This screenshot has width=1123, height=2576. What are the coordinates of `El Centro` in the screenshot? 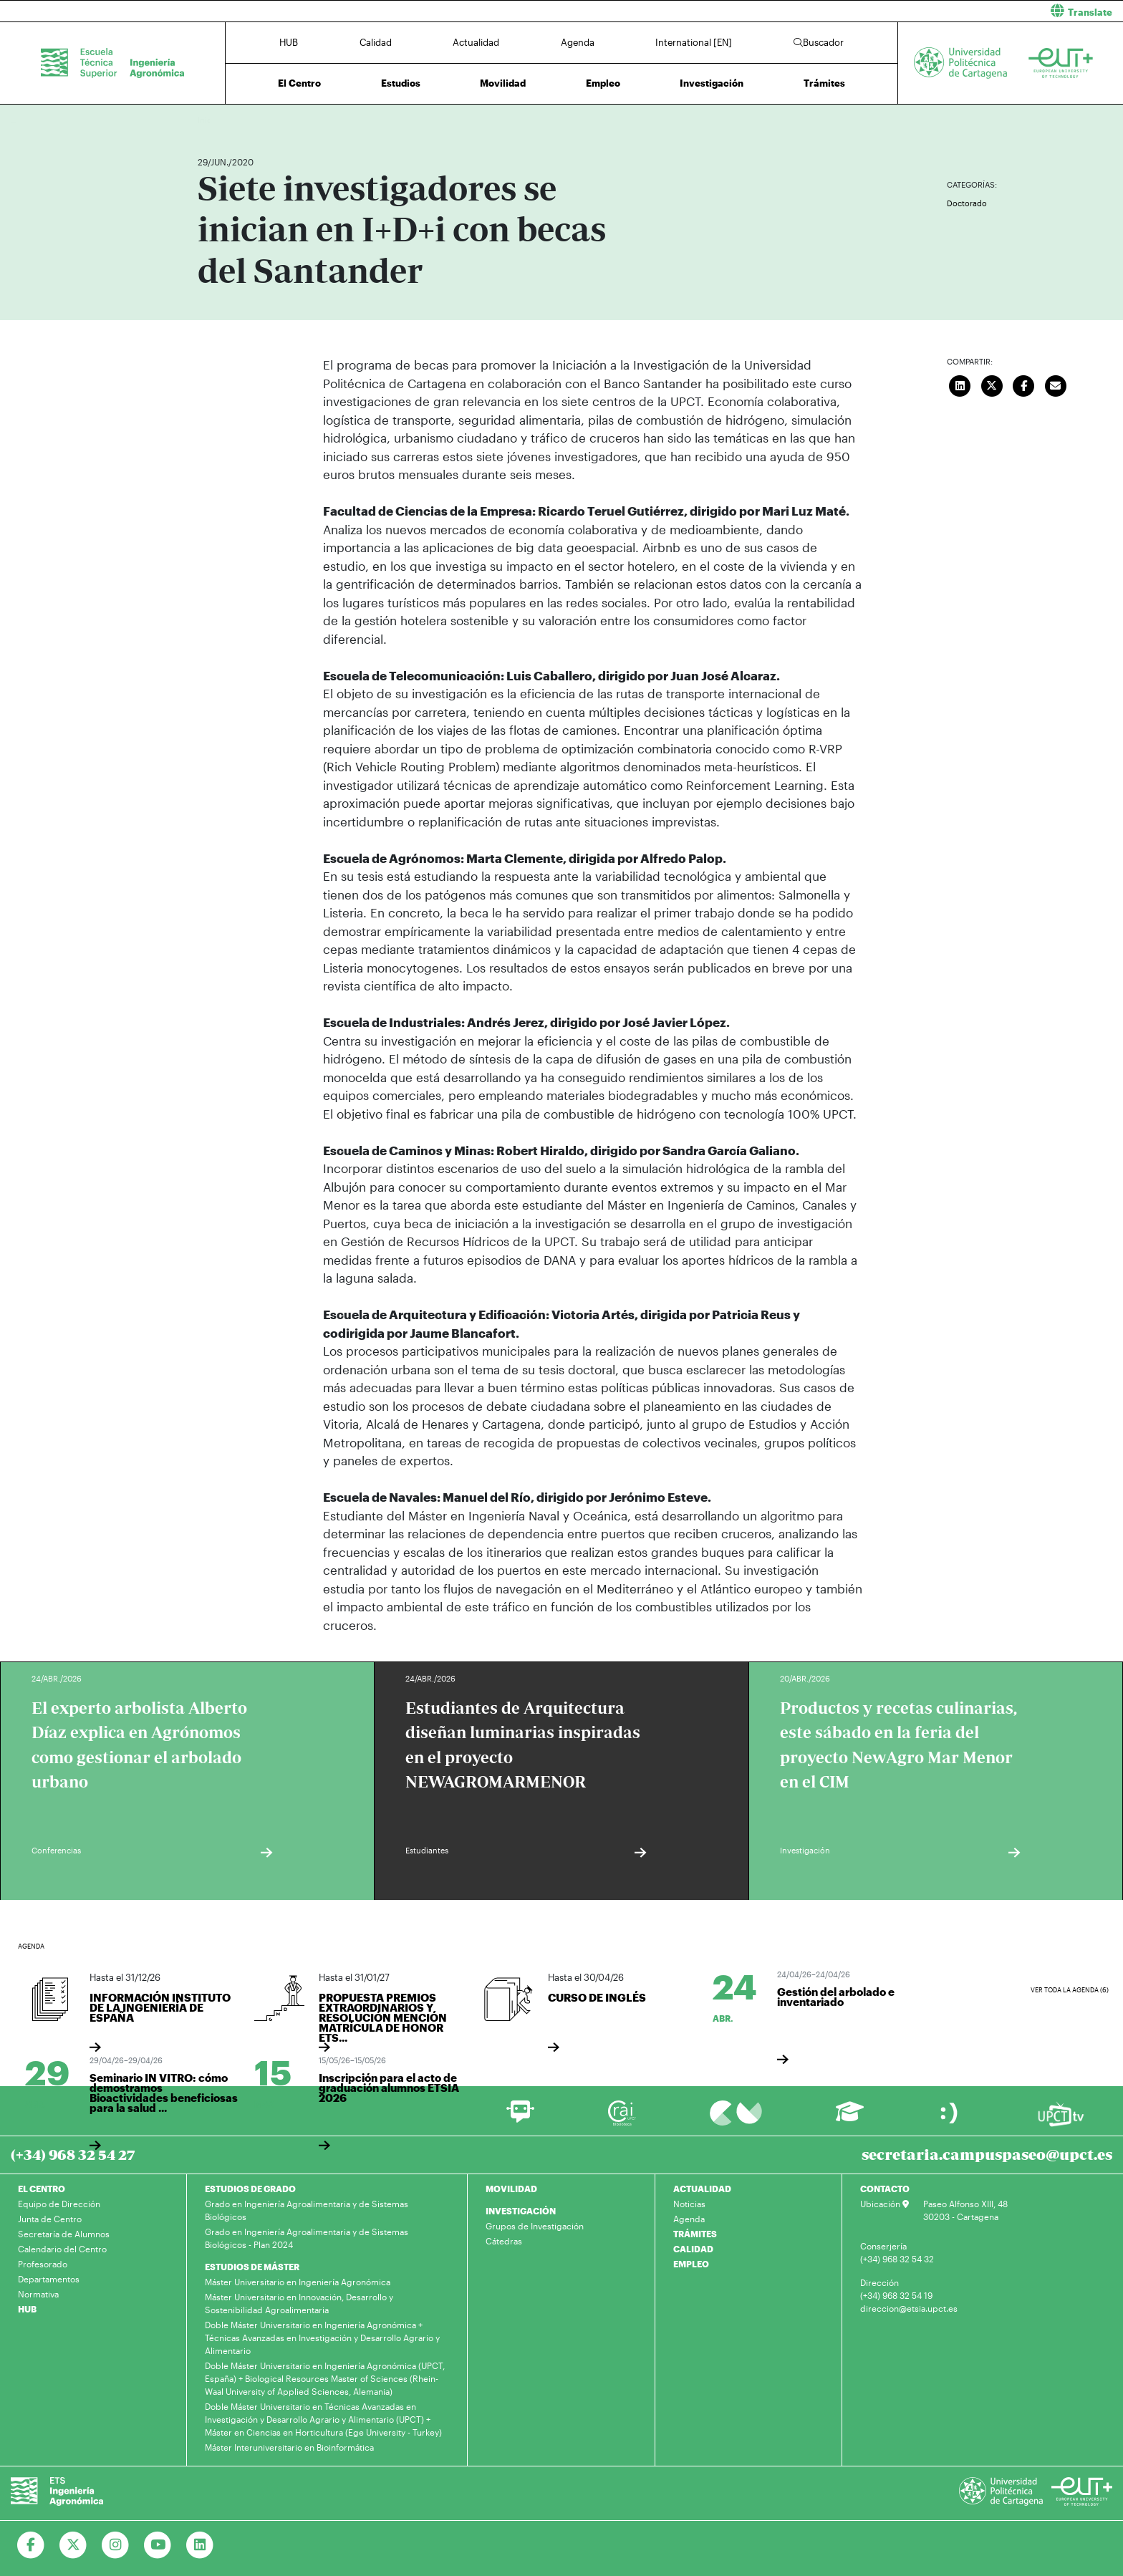 It's located at (299, 83).